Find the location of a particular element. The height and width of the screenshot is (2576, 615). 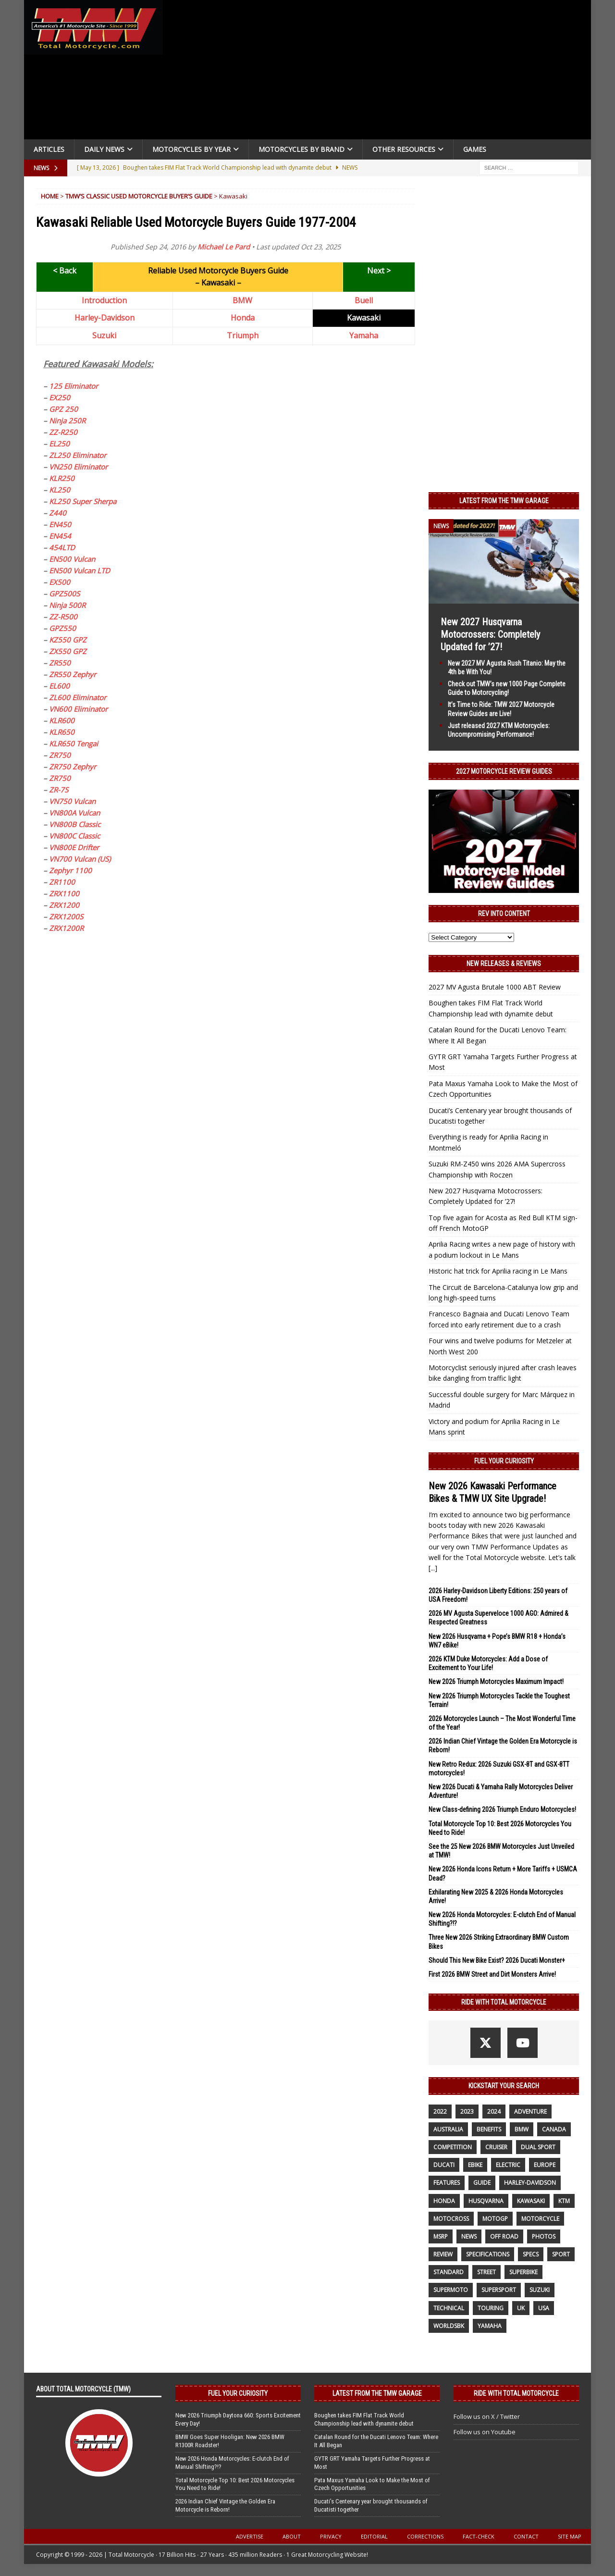

canada is located at coordinates (554, 2129).